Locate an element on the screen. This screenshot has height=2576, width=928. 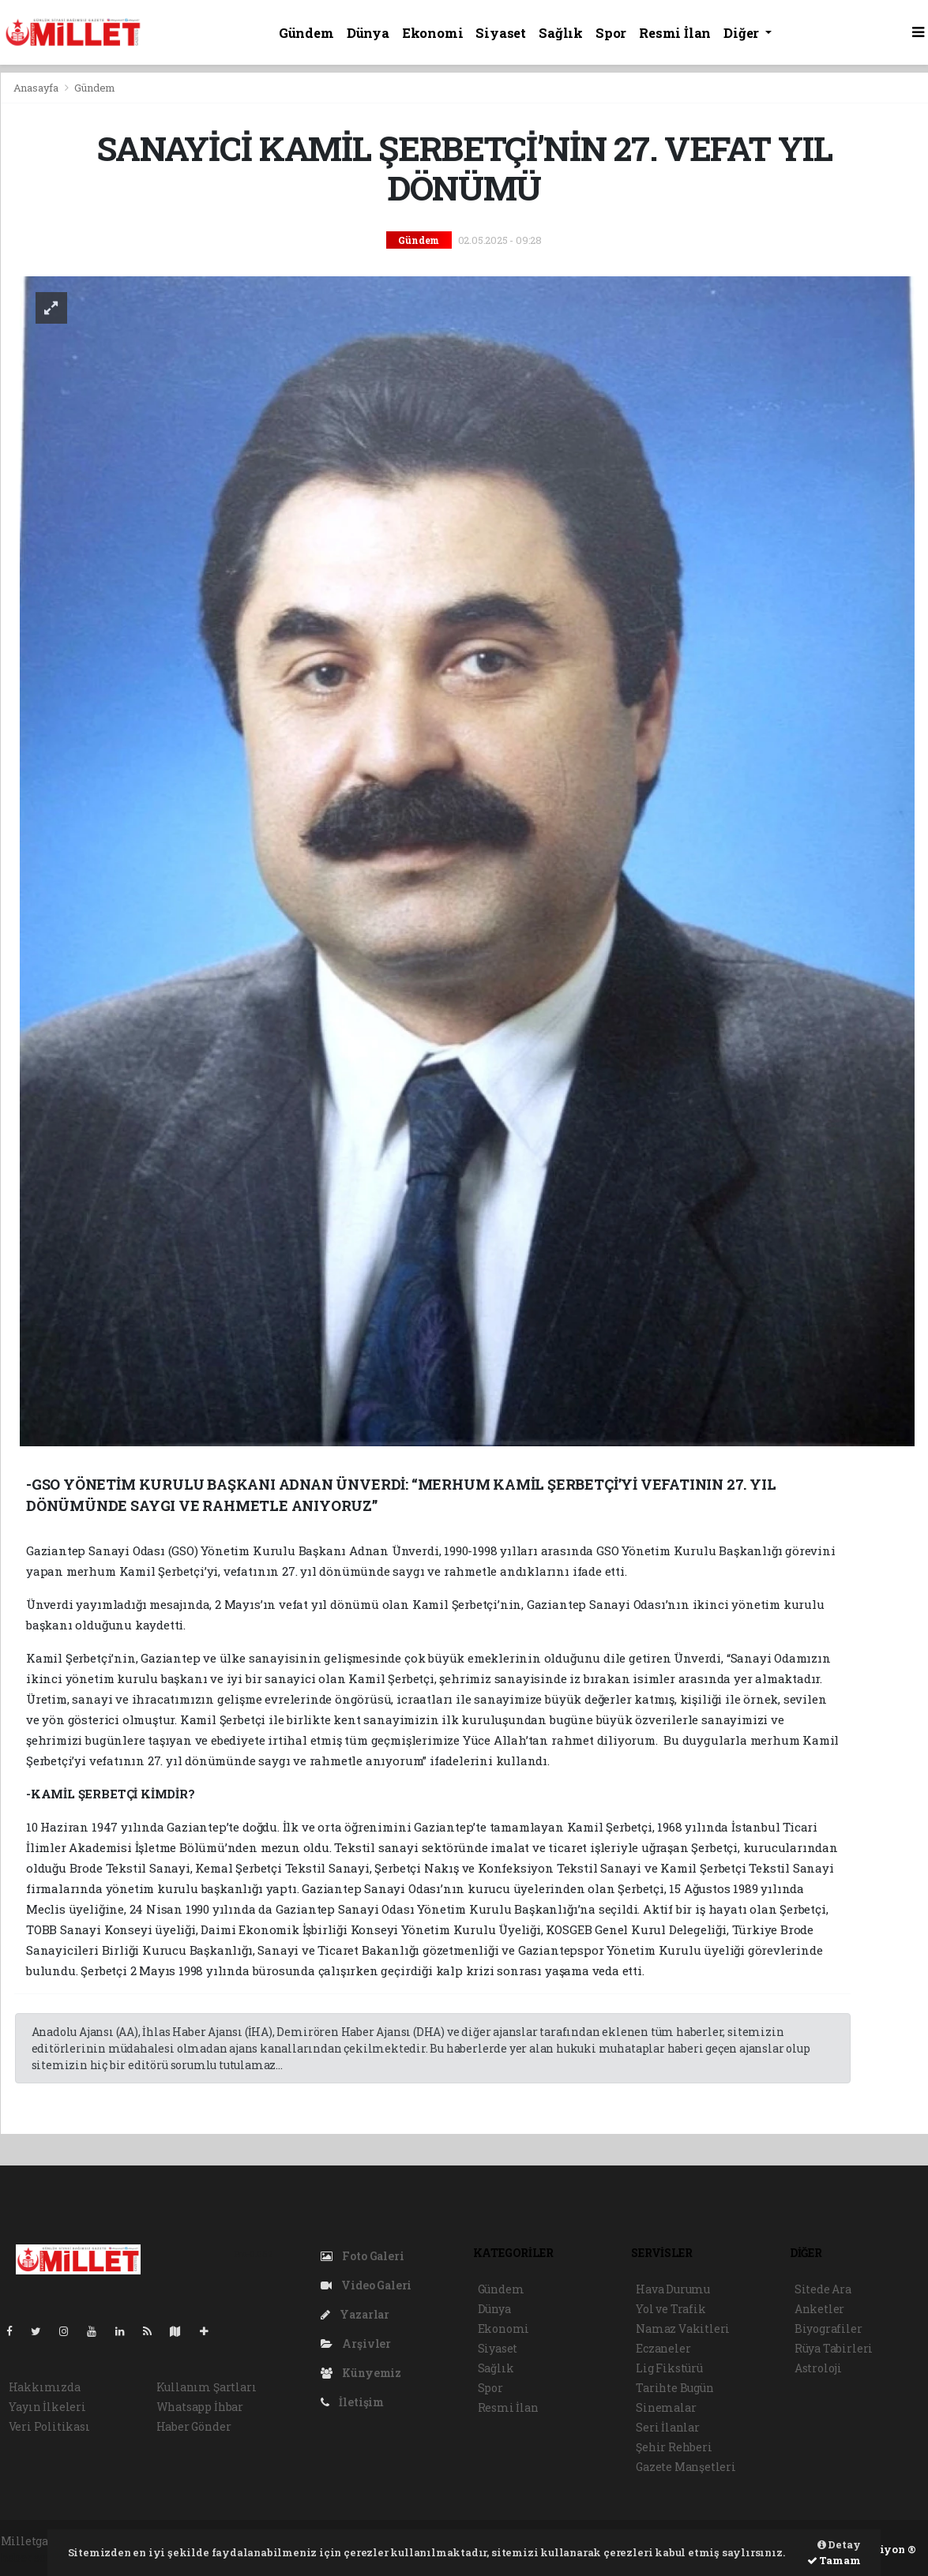
Diğer is located at coordinates (742, 32).